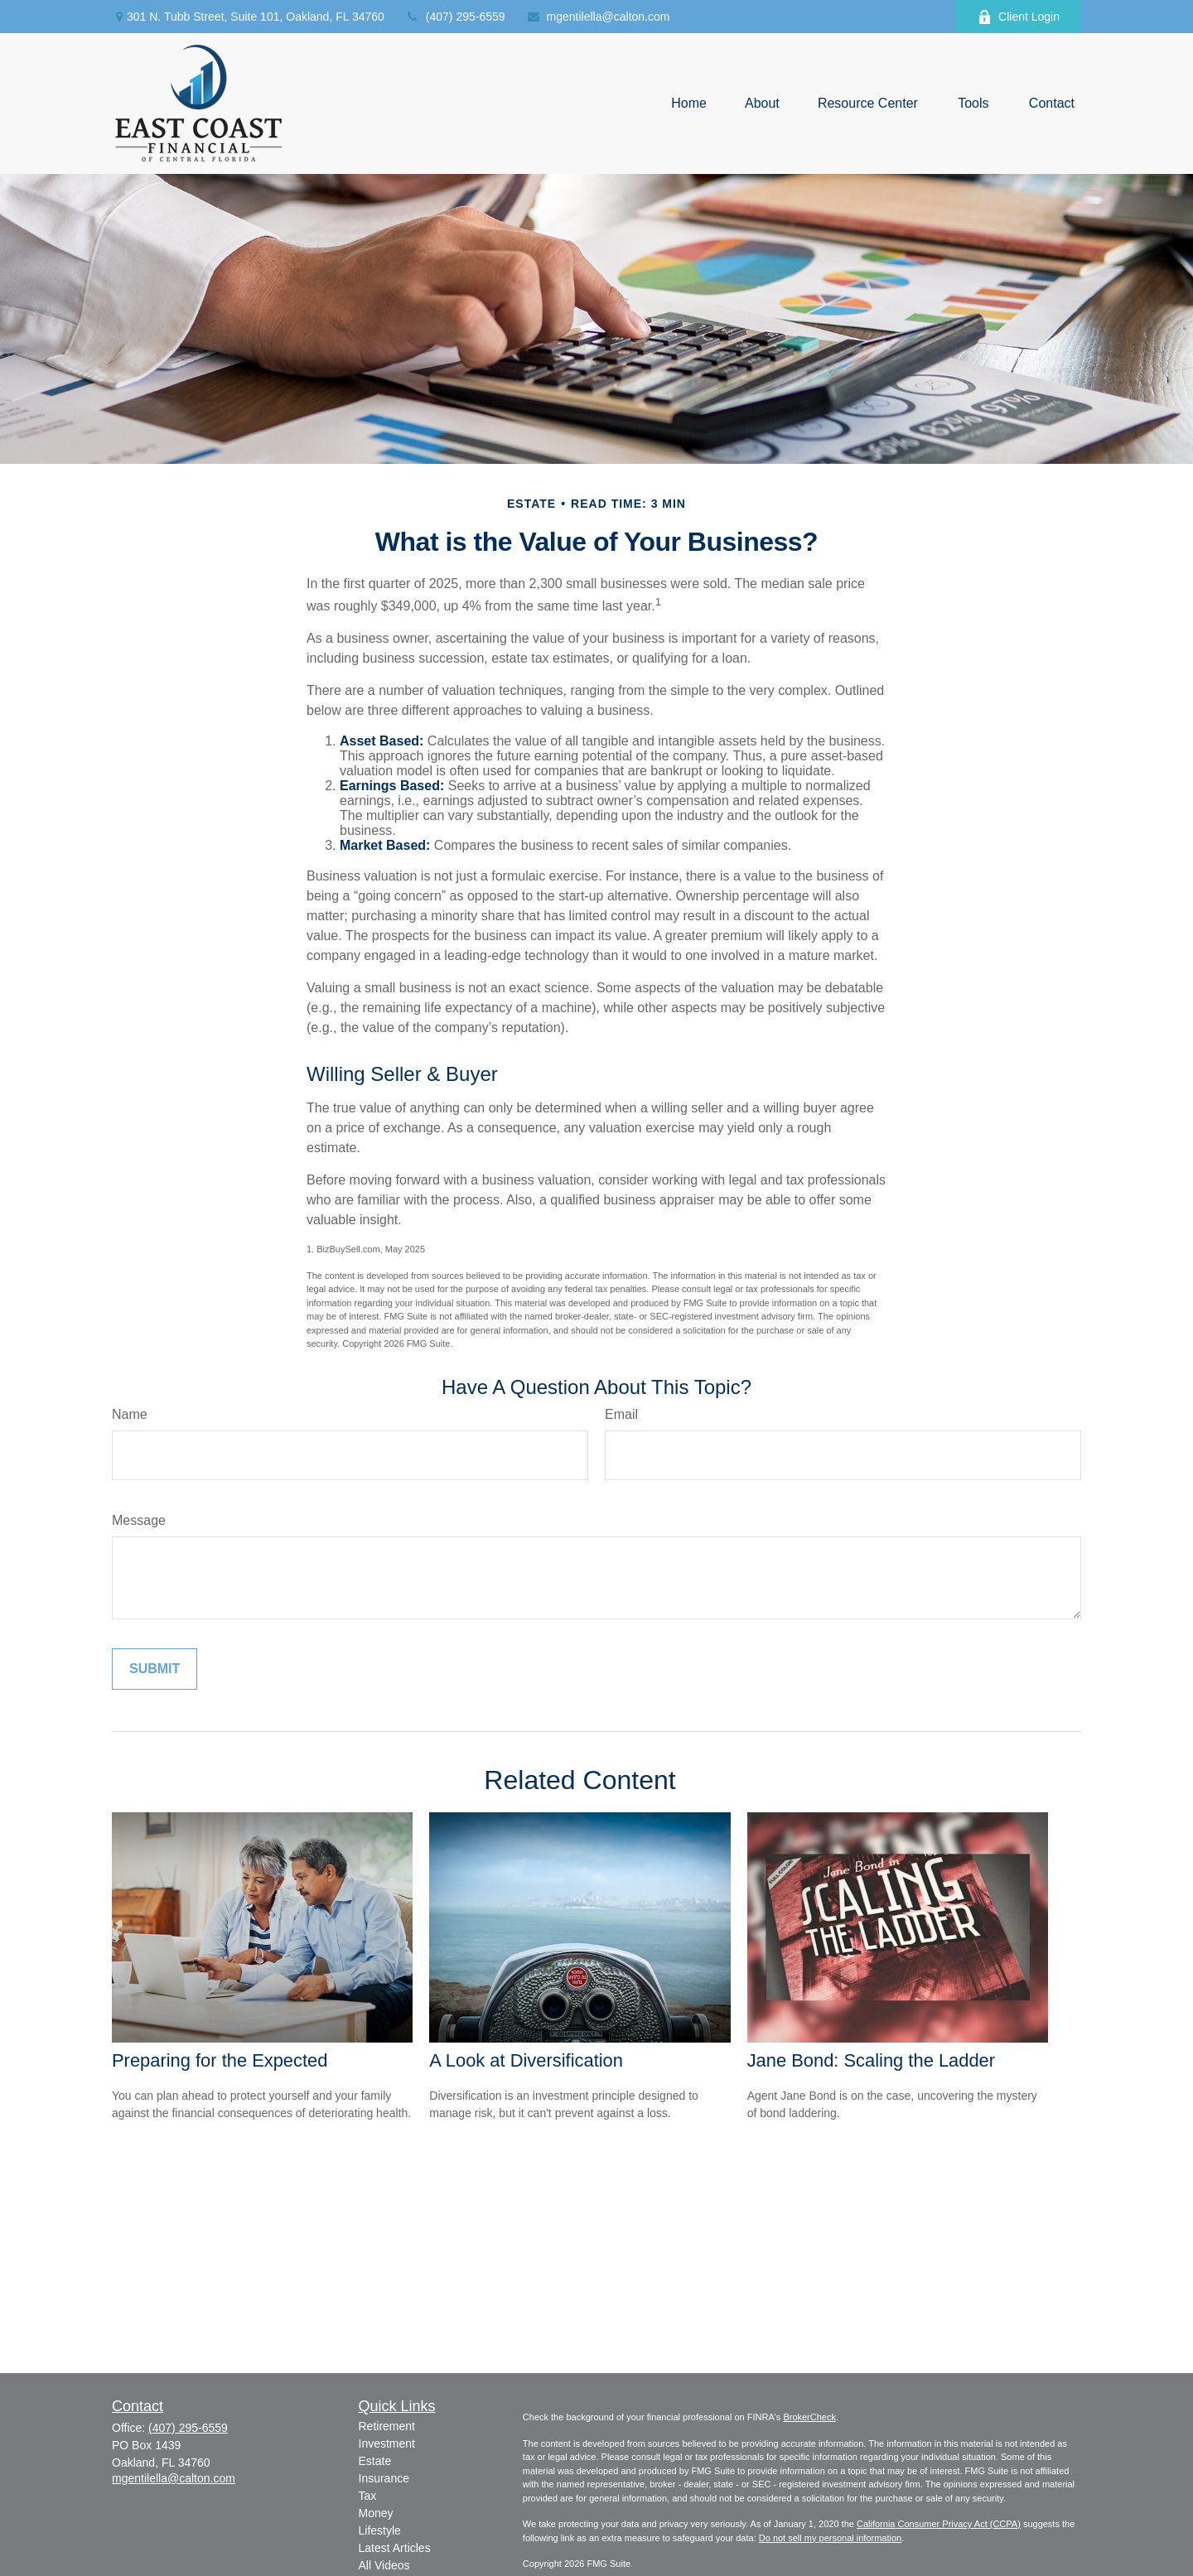 Image resolution: width=1193 pixels, height=2576 pixels. What do you see at coordinates (368, 2495) in the screenshot?
I see `Tax` at bounding box center [368, 2495].